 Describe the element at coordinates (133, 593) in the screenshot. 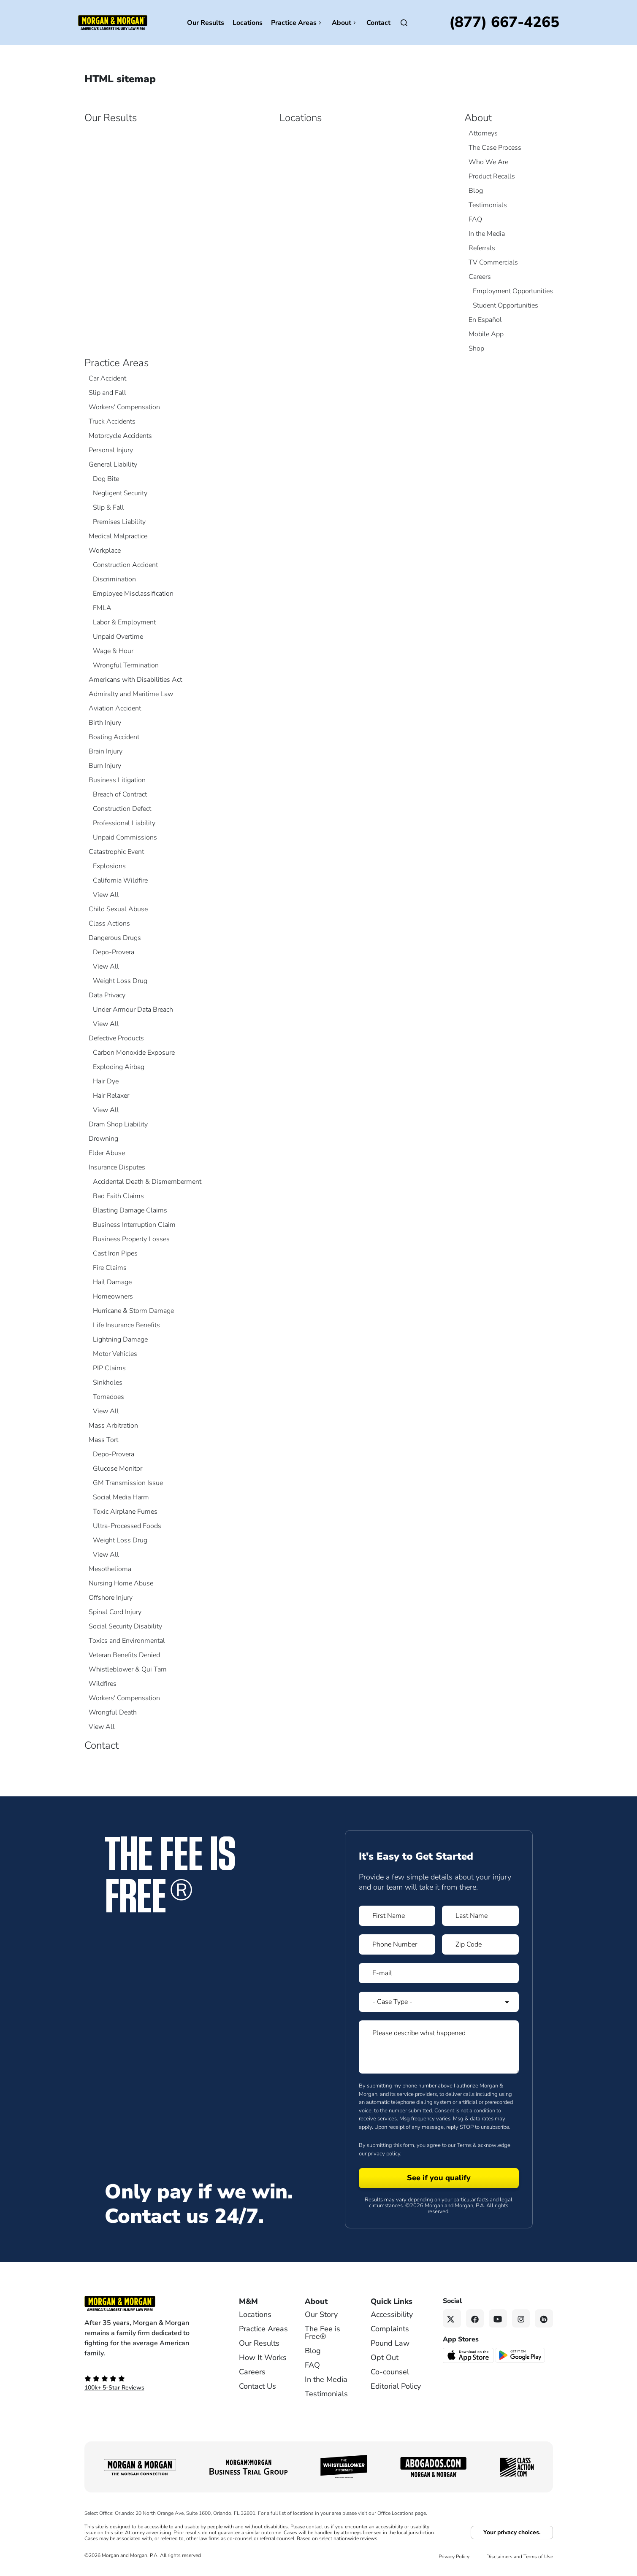

I see `Employee Misclassification` at that location.